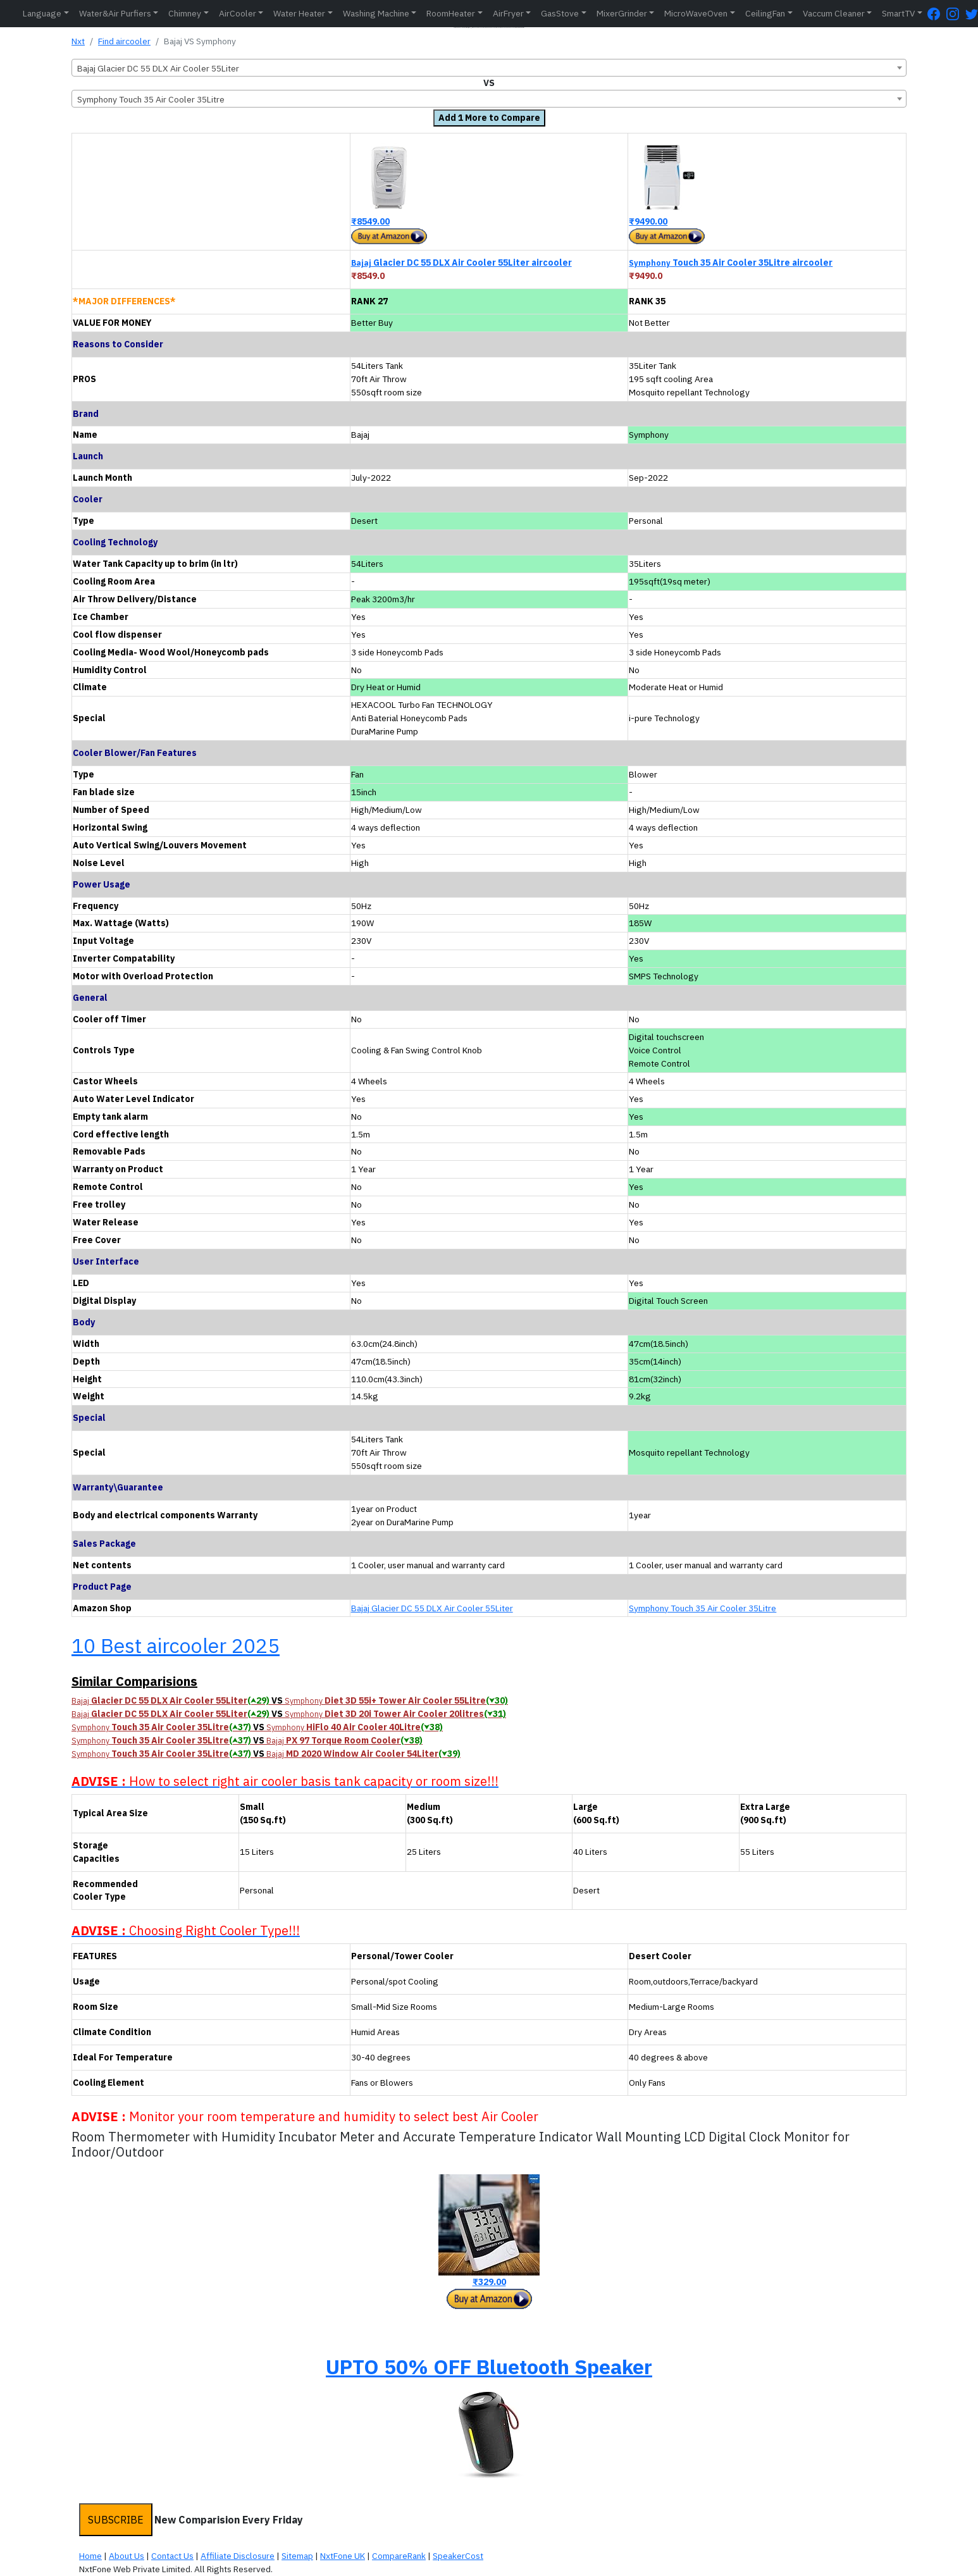  Describe the element at coordinates (432, 1608) in the screenshot. I see `Bajaj Glacier DC 55 DLX Air Cooler 55Liter` at that location.